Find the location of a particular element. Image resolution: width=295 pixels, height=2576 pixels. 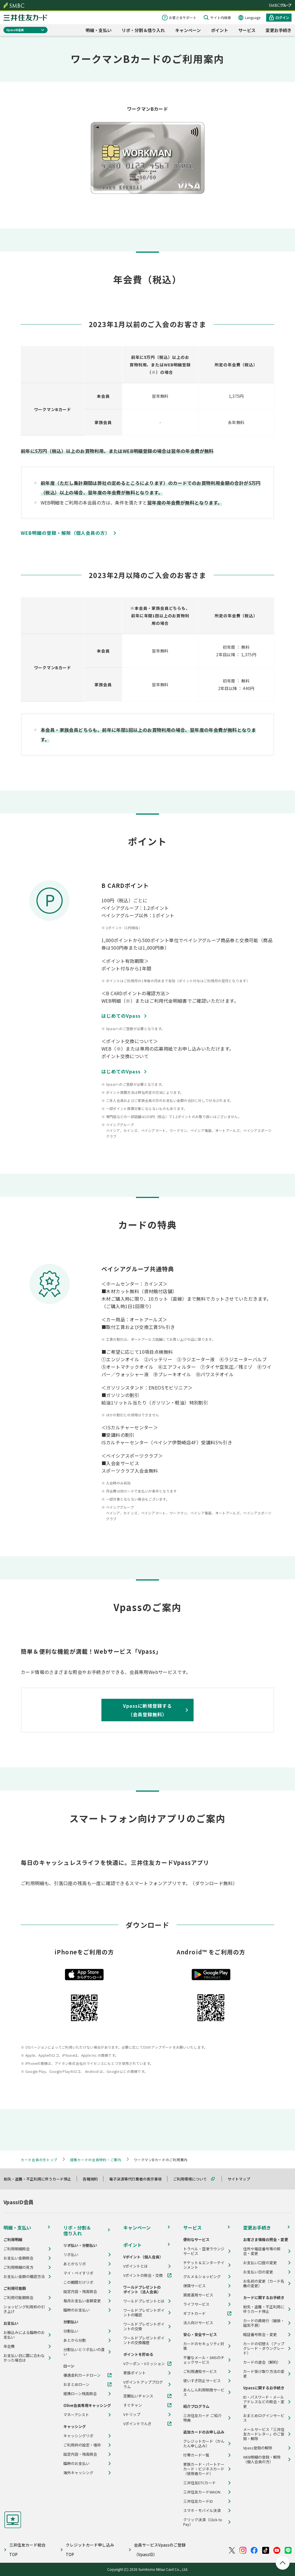

付帯カード一覧 is located at coordinates (196, 2455).